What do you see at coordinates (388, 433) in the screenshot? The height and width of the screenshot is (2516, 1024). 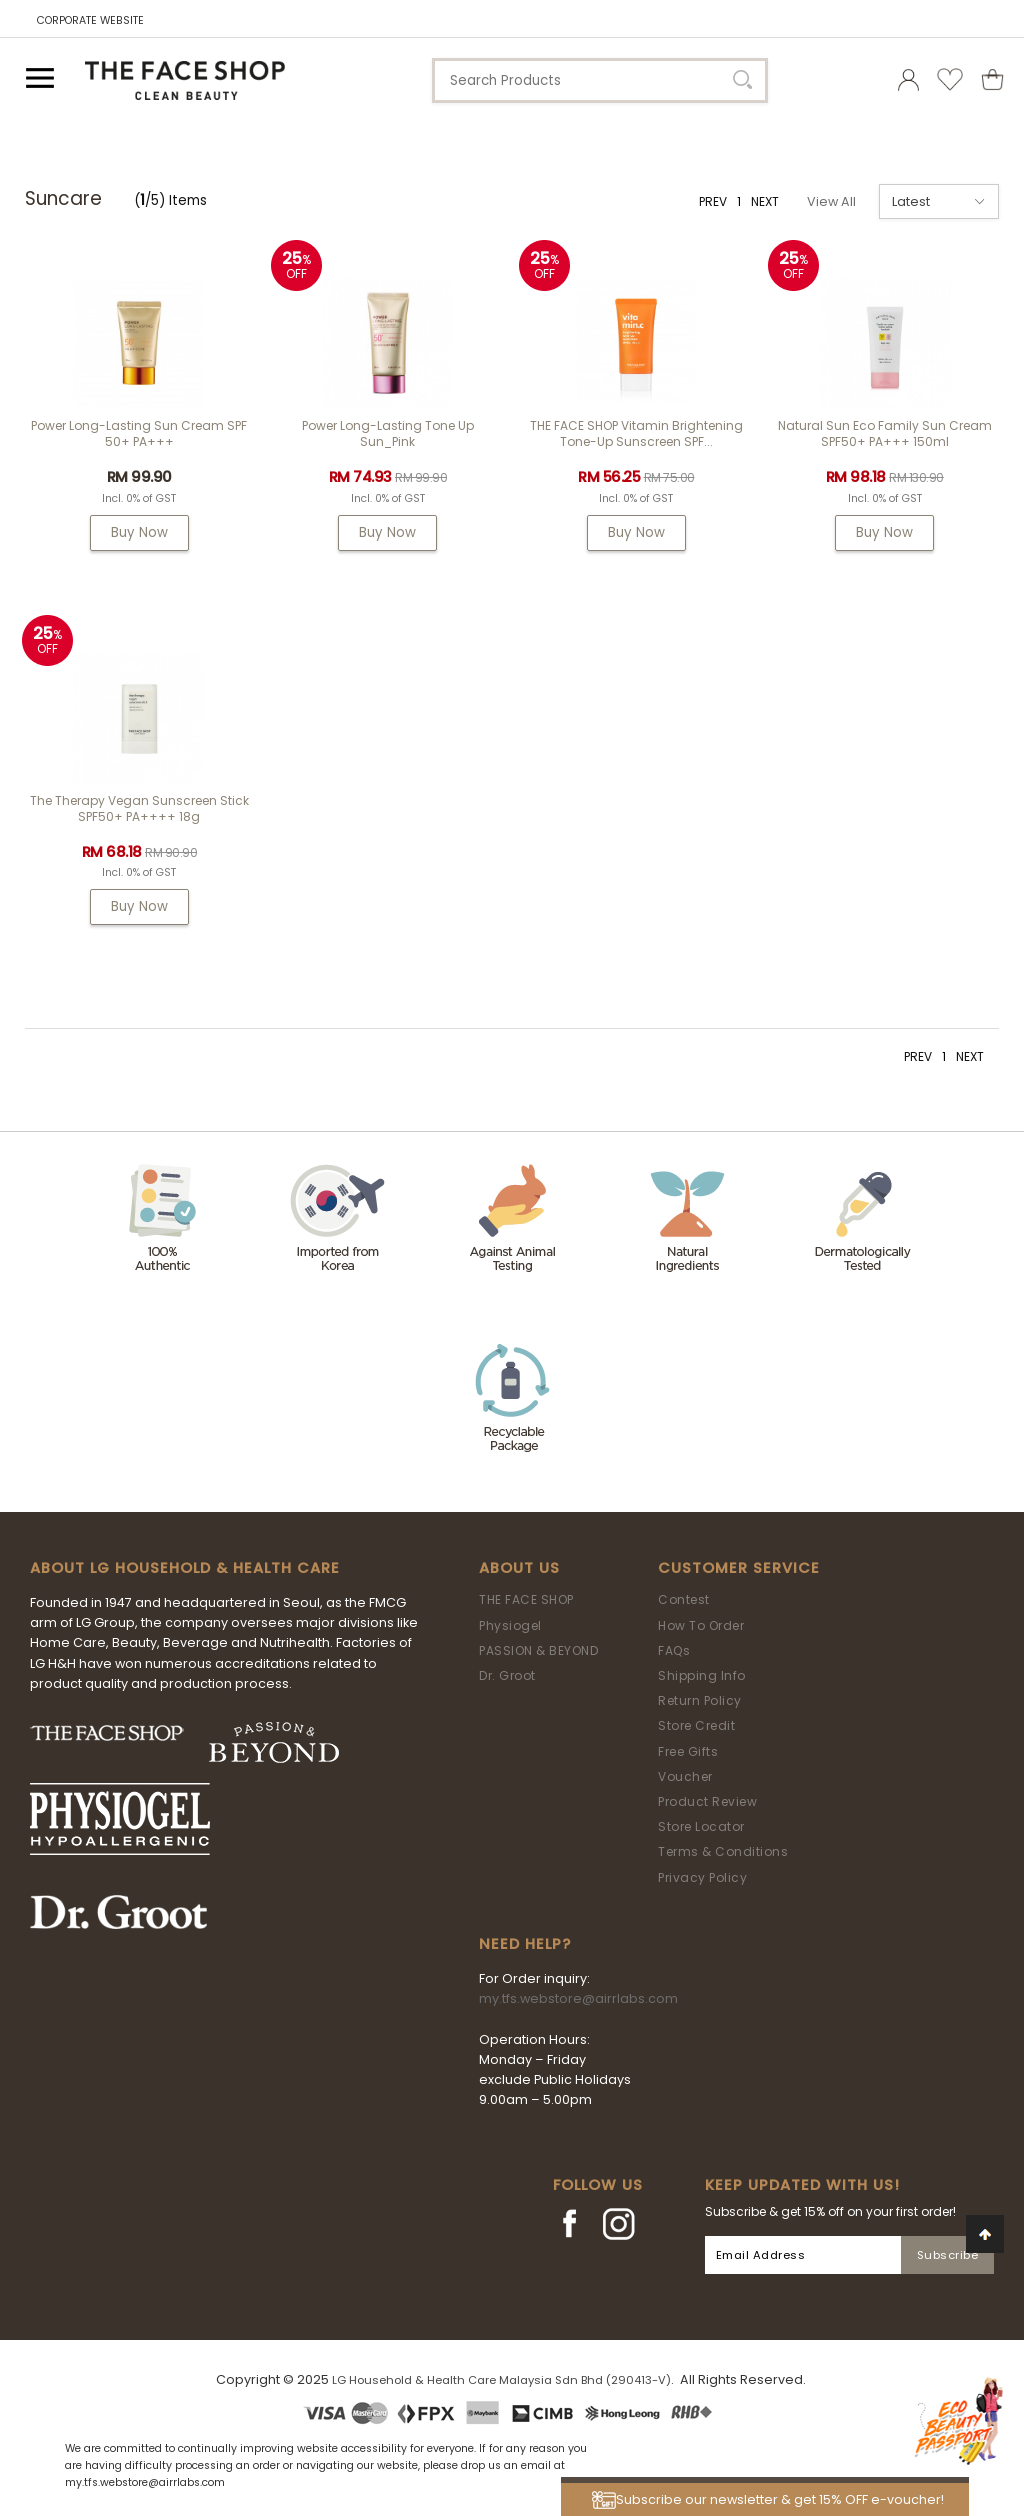 I see `Power Long-Lasting Tone Up Sun_Pink` at bounding box center [388, 433].